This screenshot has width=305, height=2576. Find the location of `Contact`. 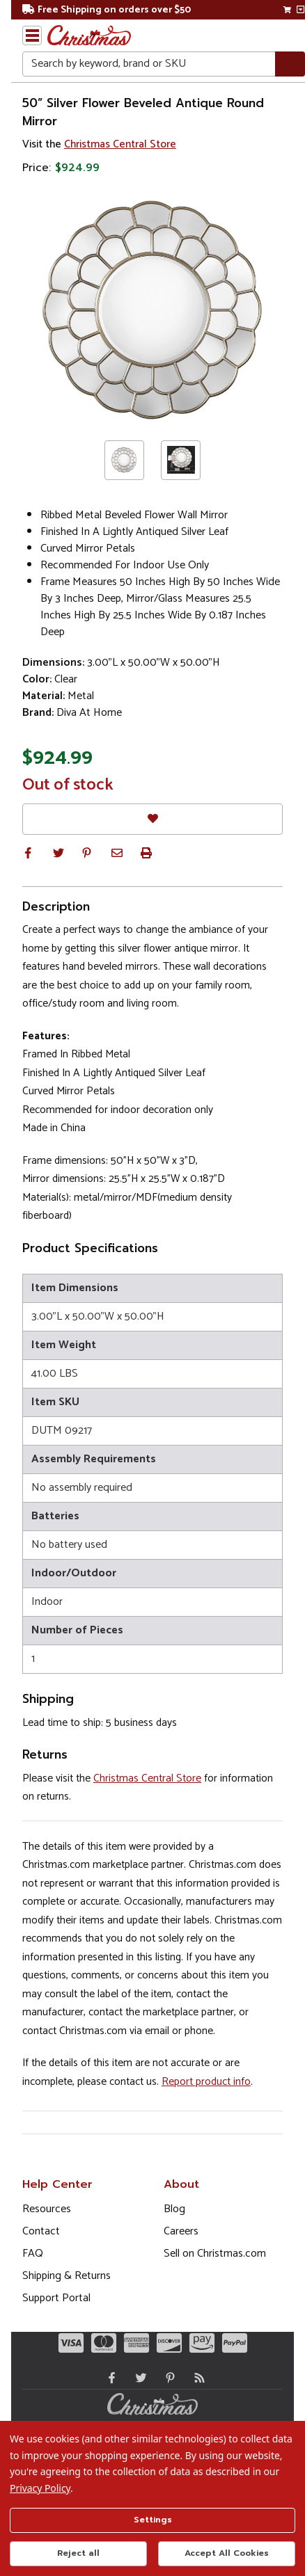

Contact is located at coordinates (41, 2231).